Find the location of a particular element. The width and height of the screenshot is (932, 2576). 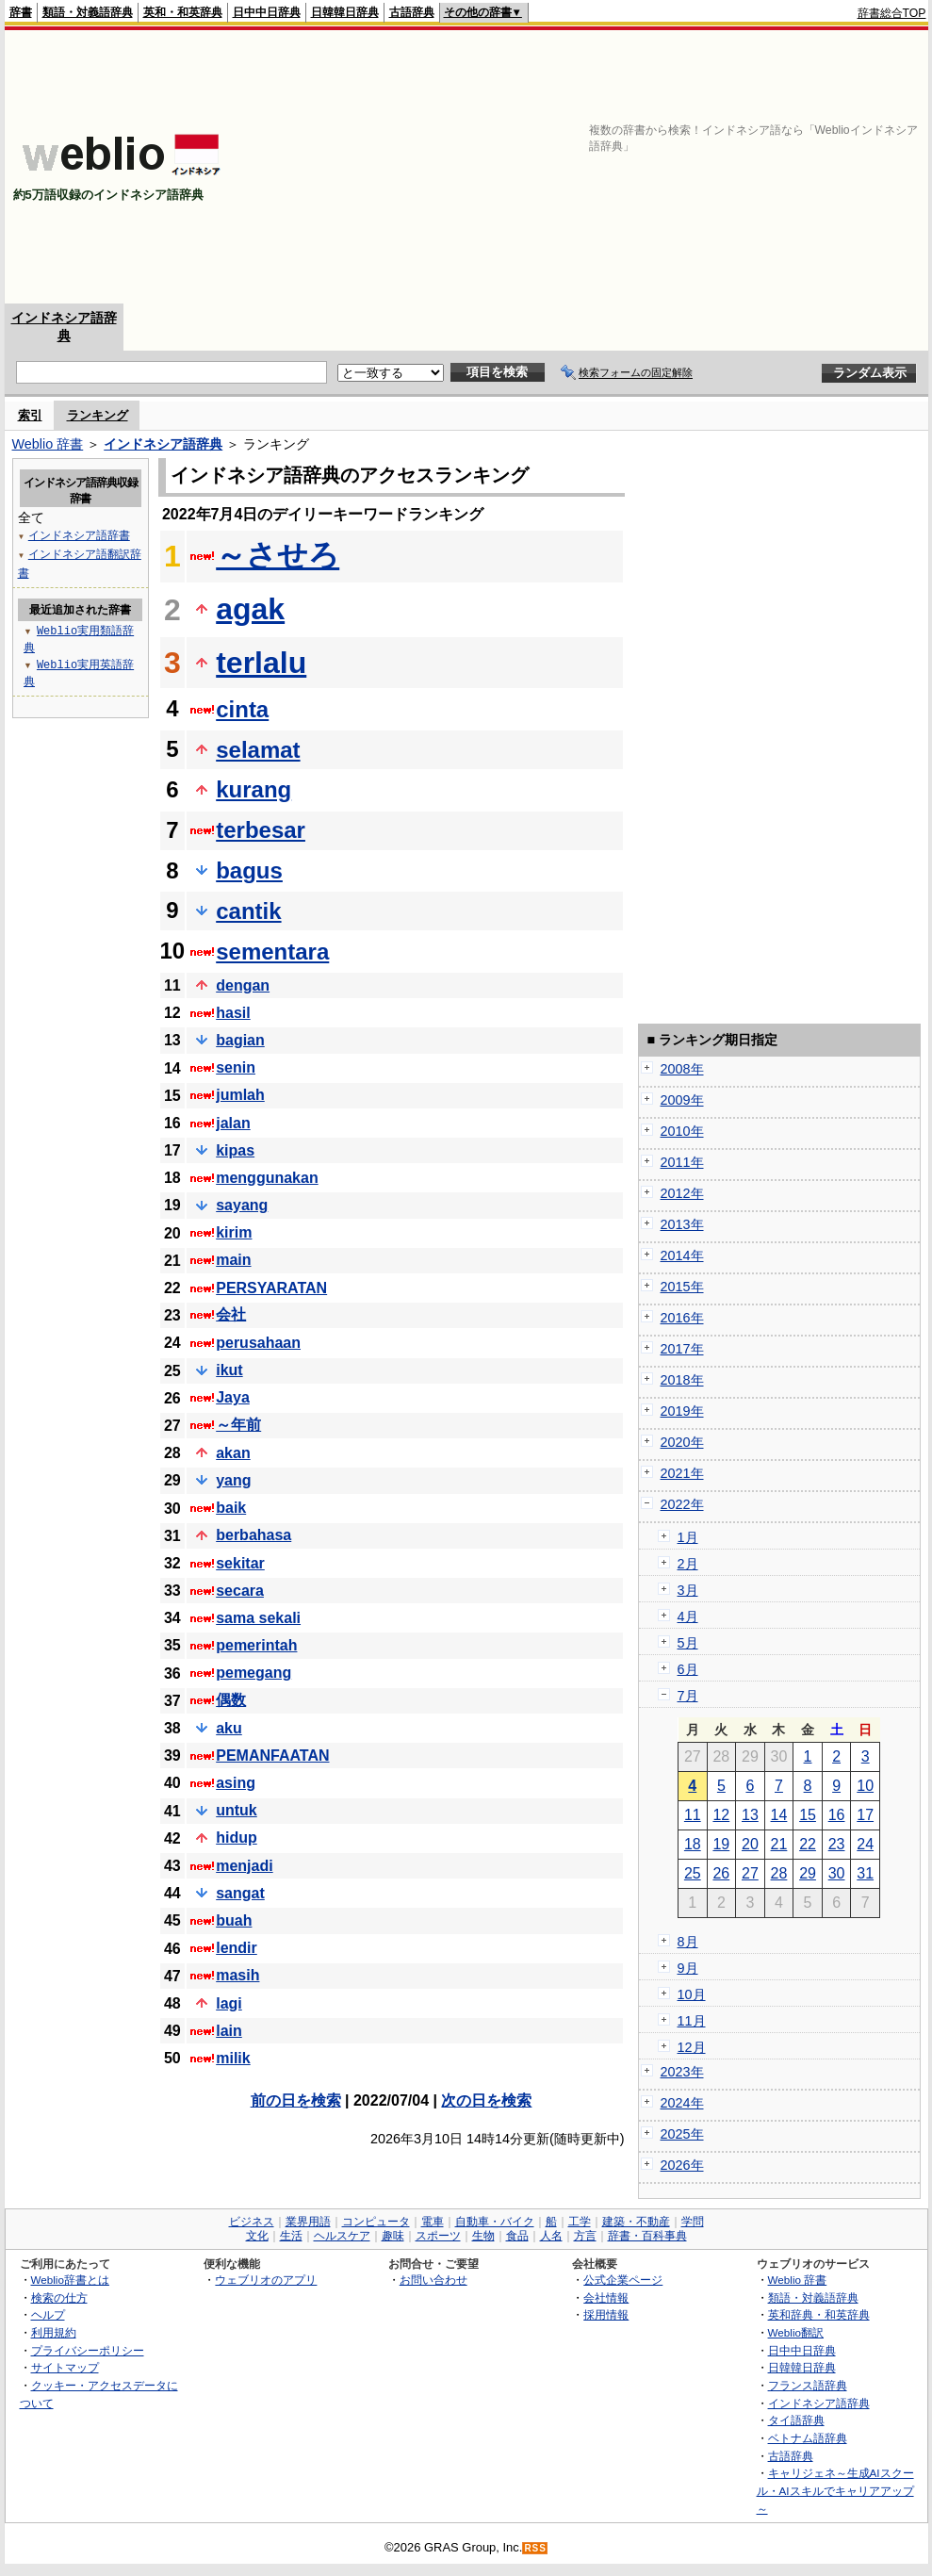

7月 is located at coordinates (688, 1695).